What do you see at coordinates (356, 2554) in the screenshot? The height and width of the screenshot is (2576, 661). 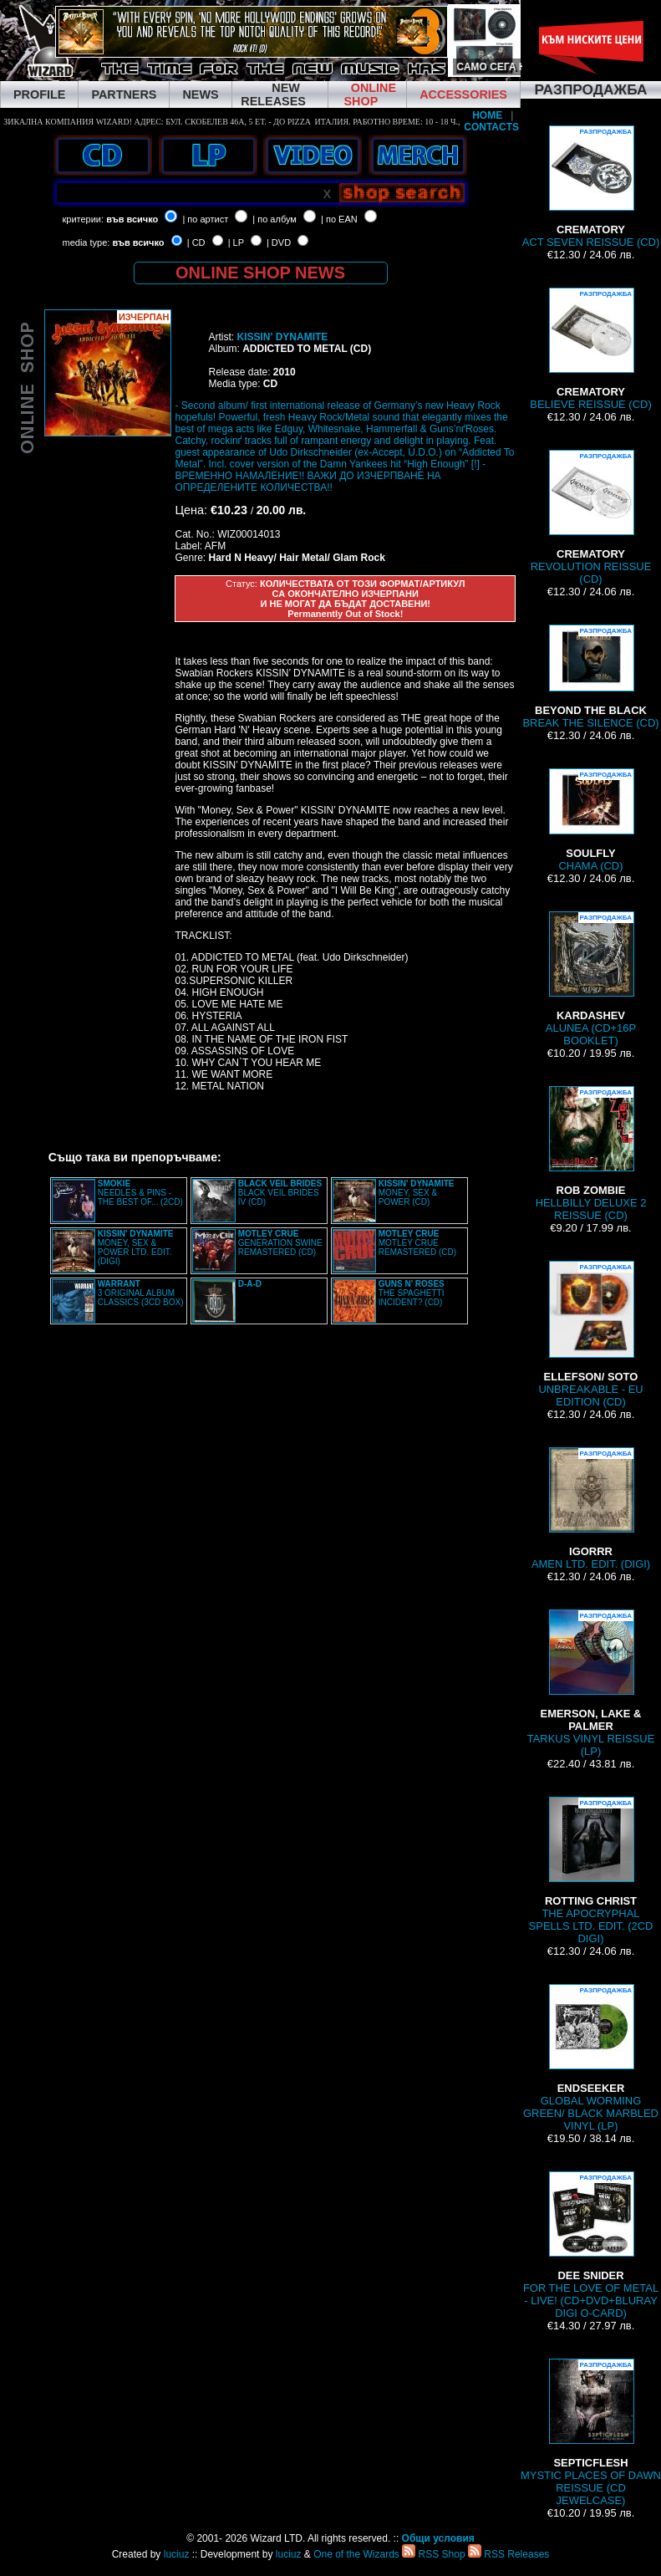 I see `One of the Wizards` at bounding box center [356, 2554].